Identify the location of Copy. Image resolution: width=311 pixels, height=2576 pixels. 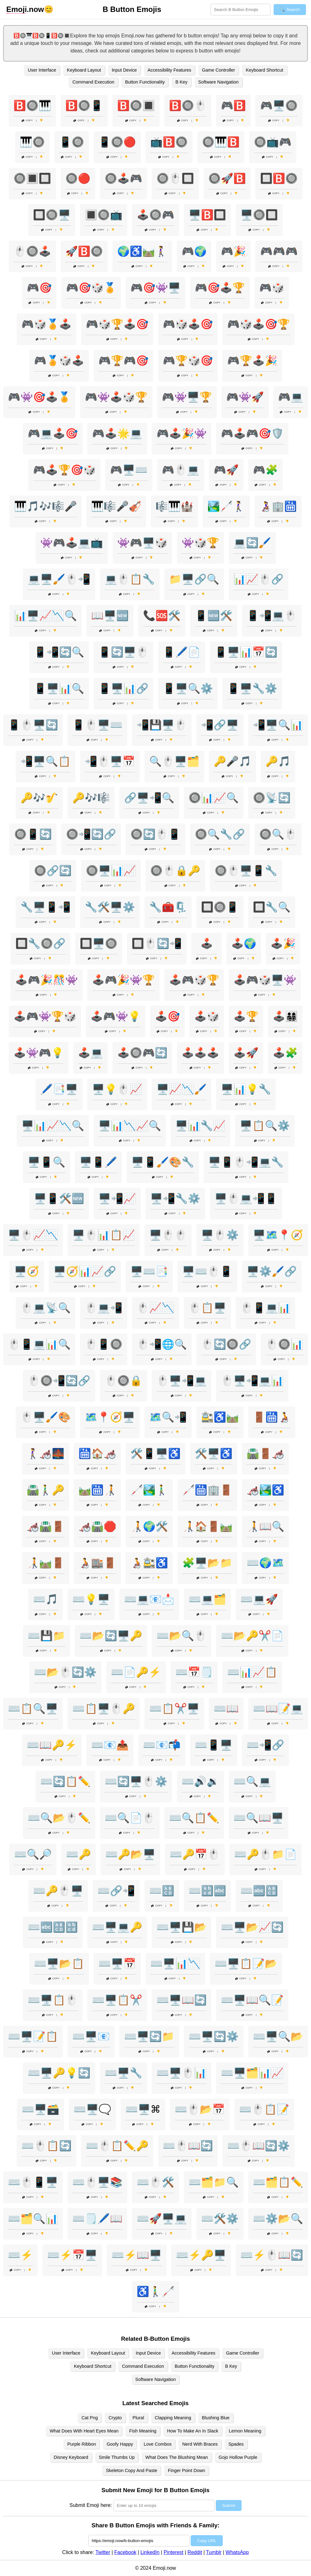
(27, 120).